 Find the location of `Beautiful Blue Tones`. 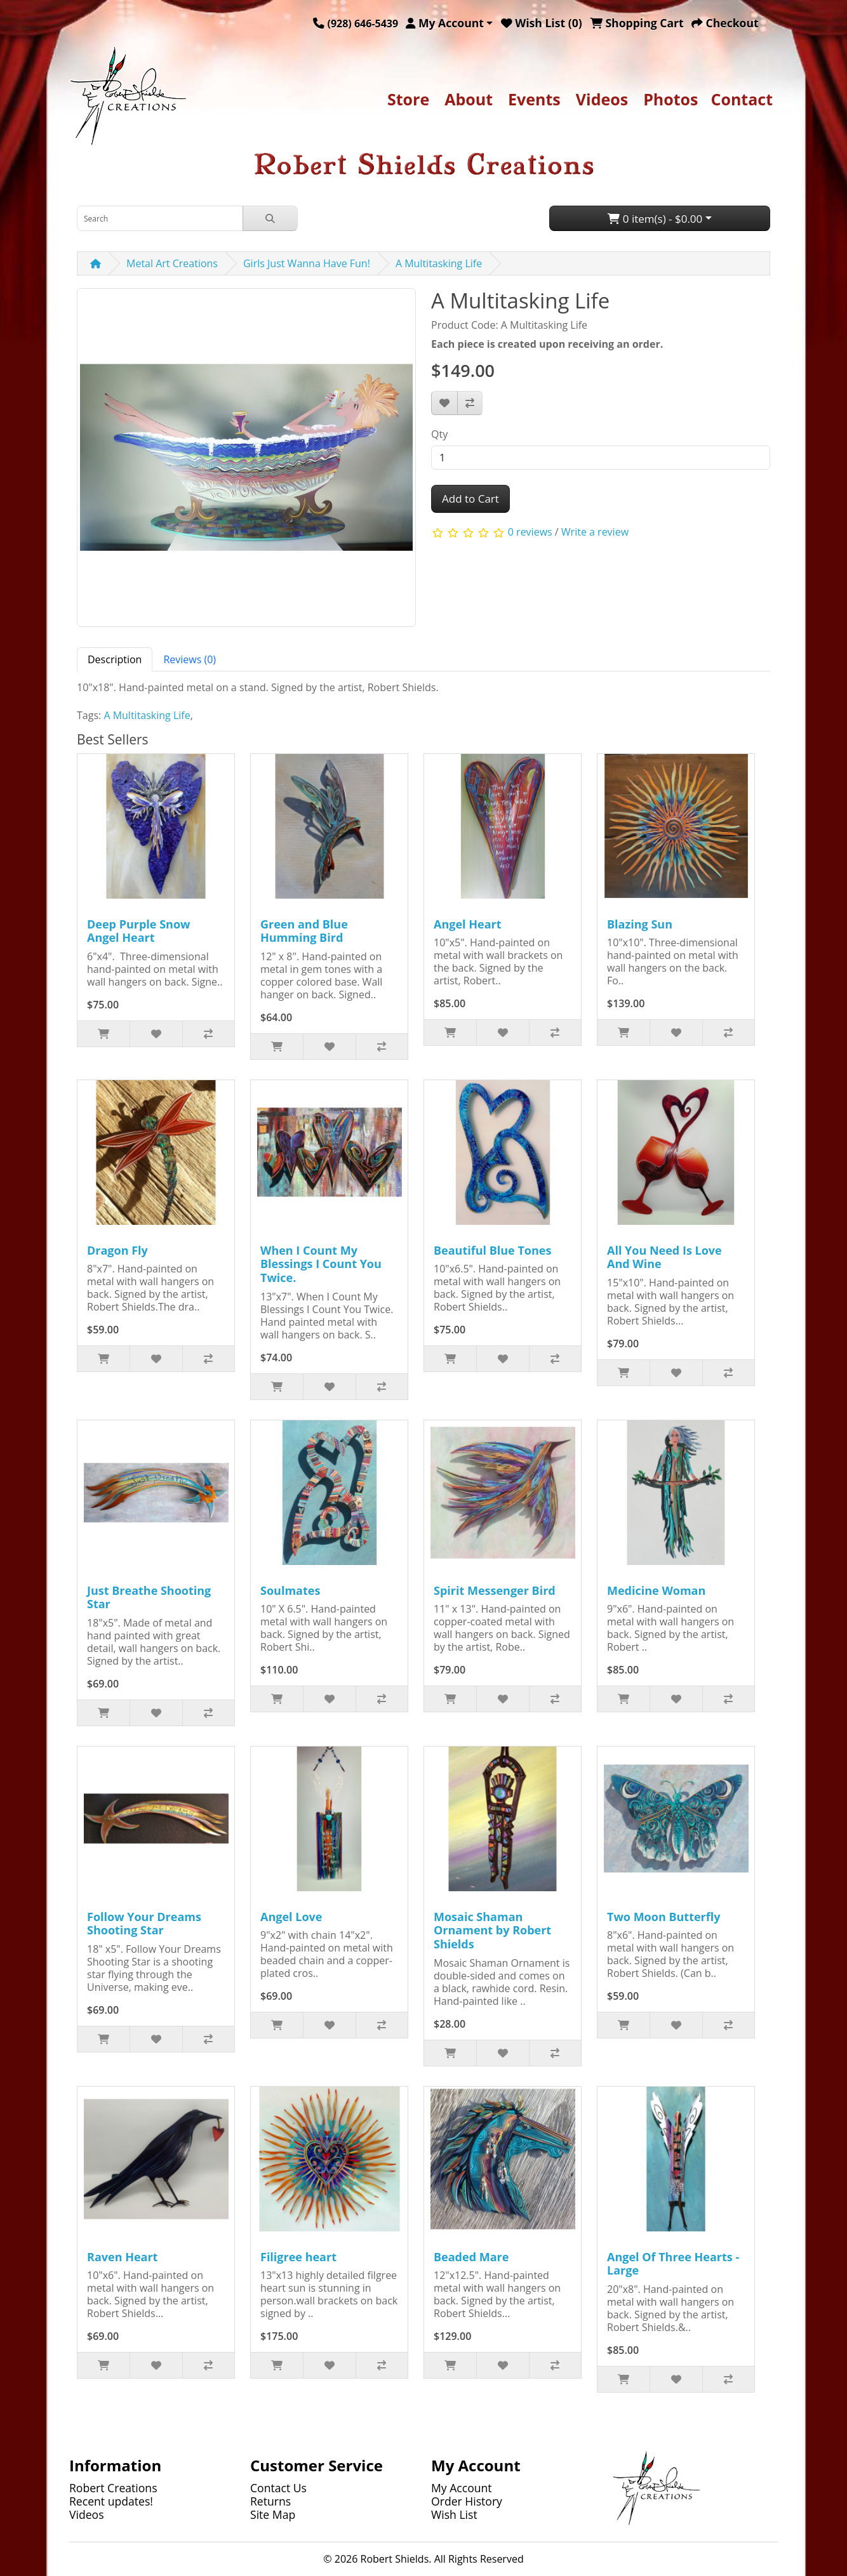

Beautiful Blue Tones is located at coordinates (492, 1250).